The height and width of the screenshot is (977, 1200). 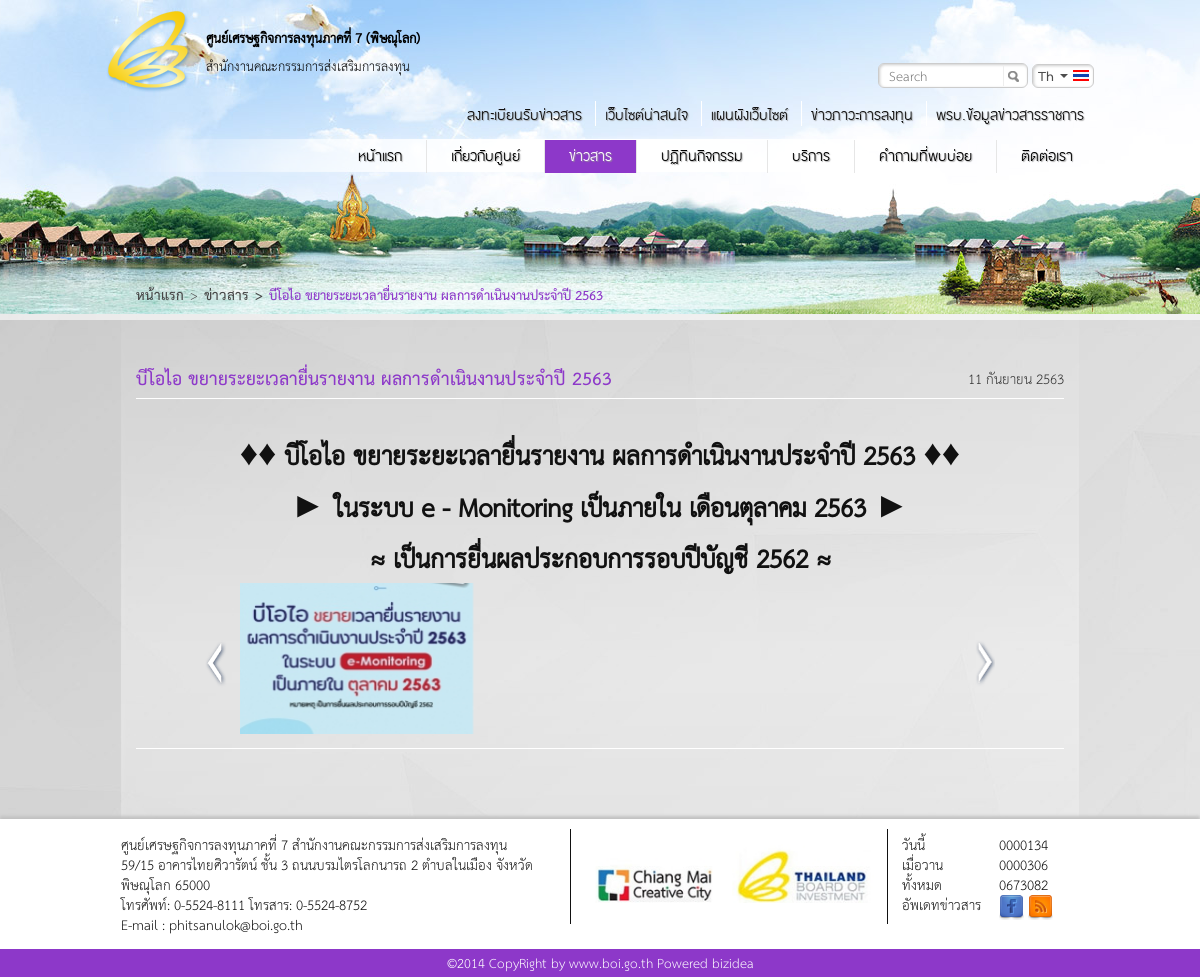 What do you see at coordinates (733, 962) in the screenshot?
I see `bizidea` at bounding box center [733, 962].